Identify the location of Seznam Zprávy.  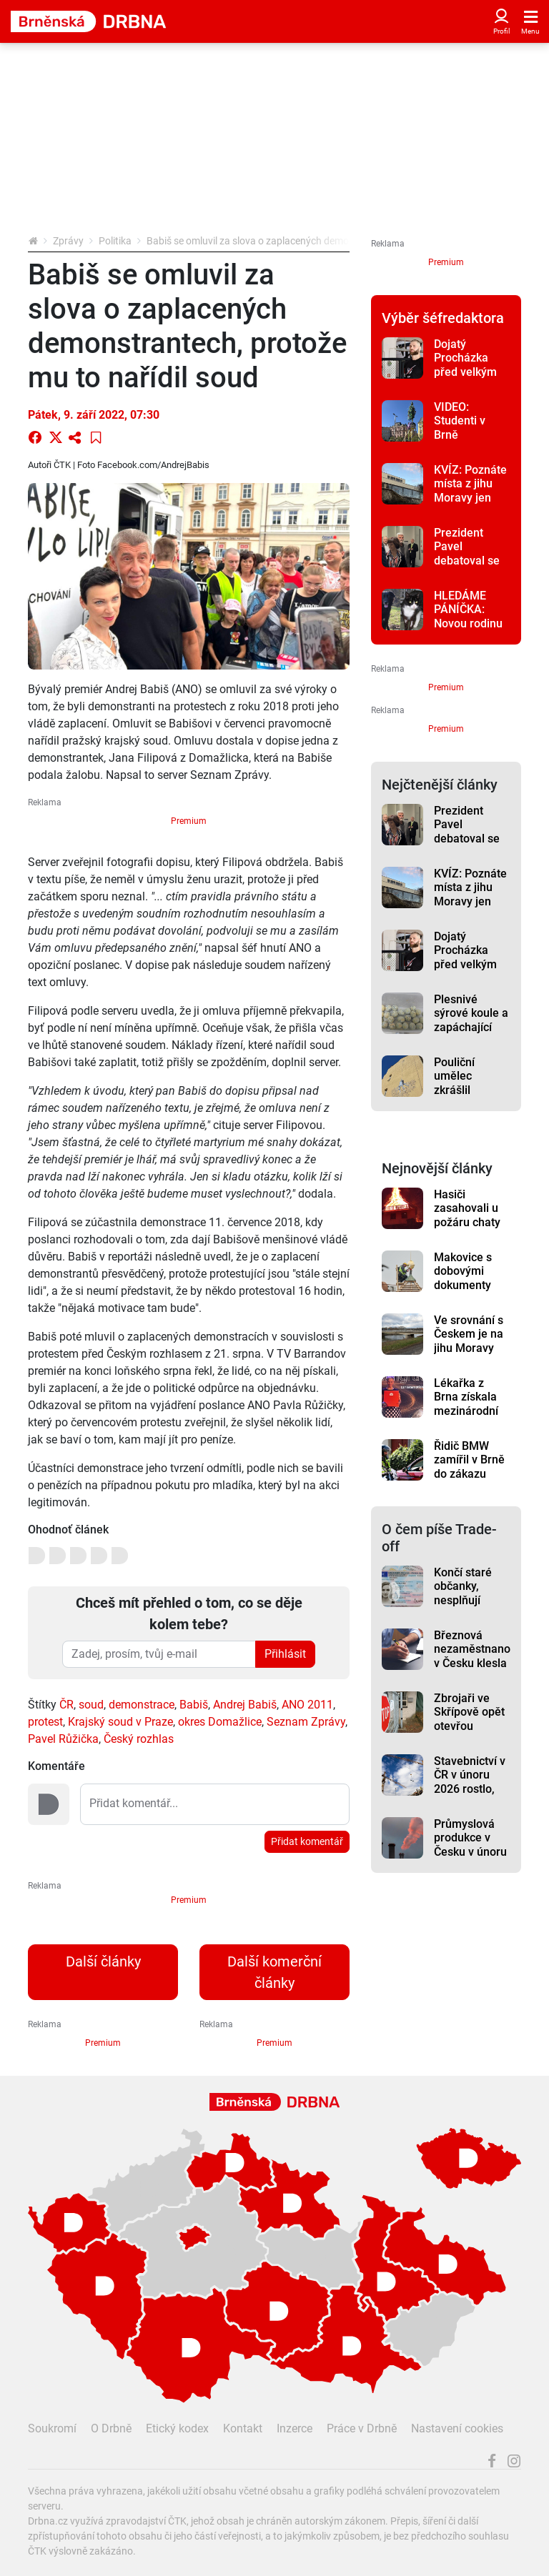
(306, 1722).